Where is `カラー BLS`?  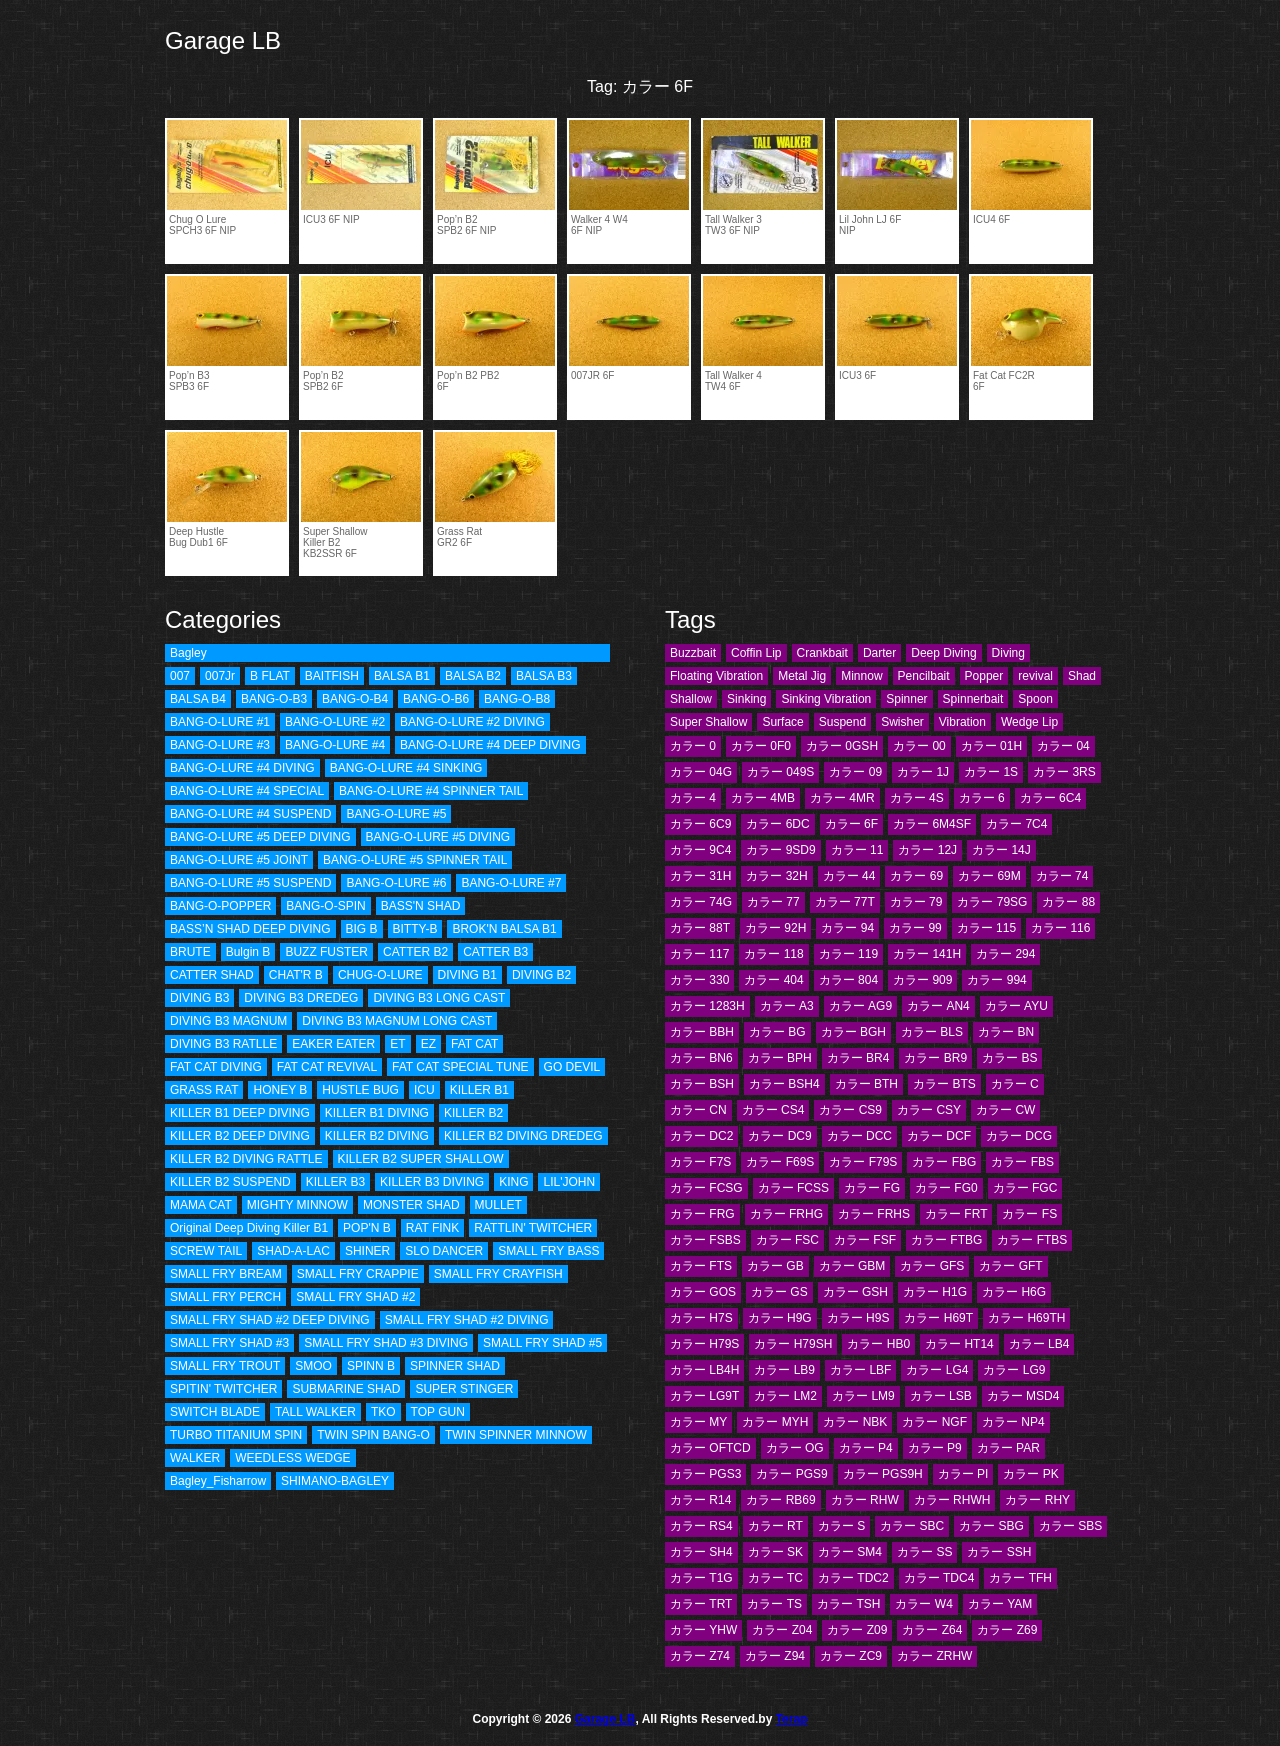
カラー BLS is located at coordinates (932, 1032).